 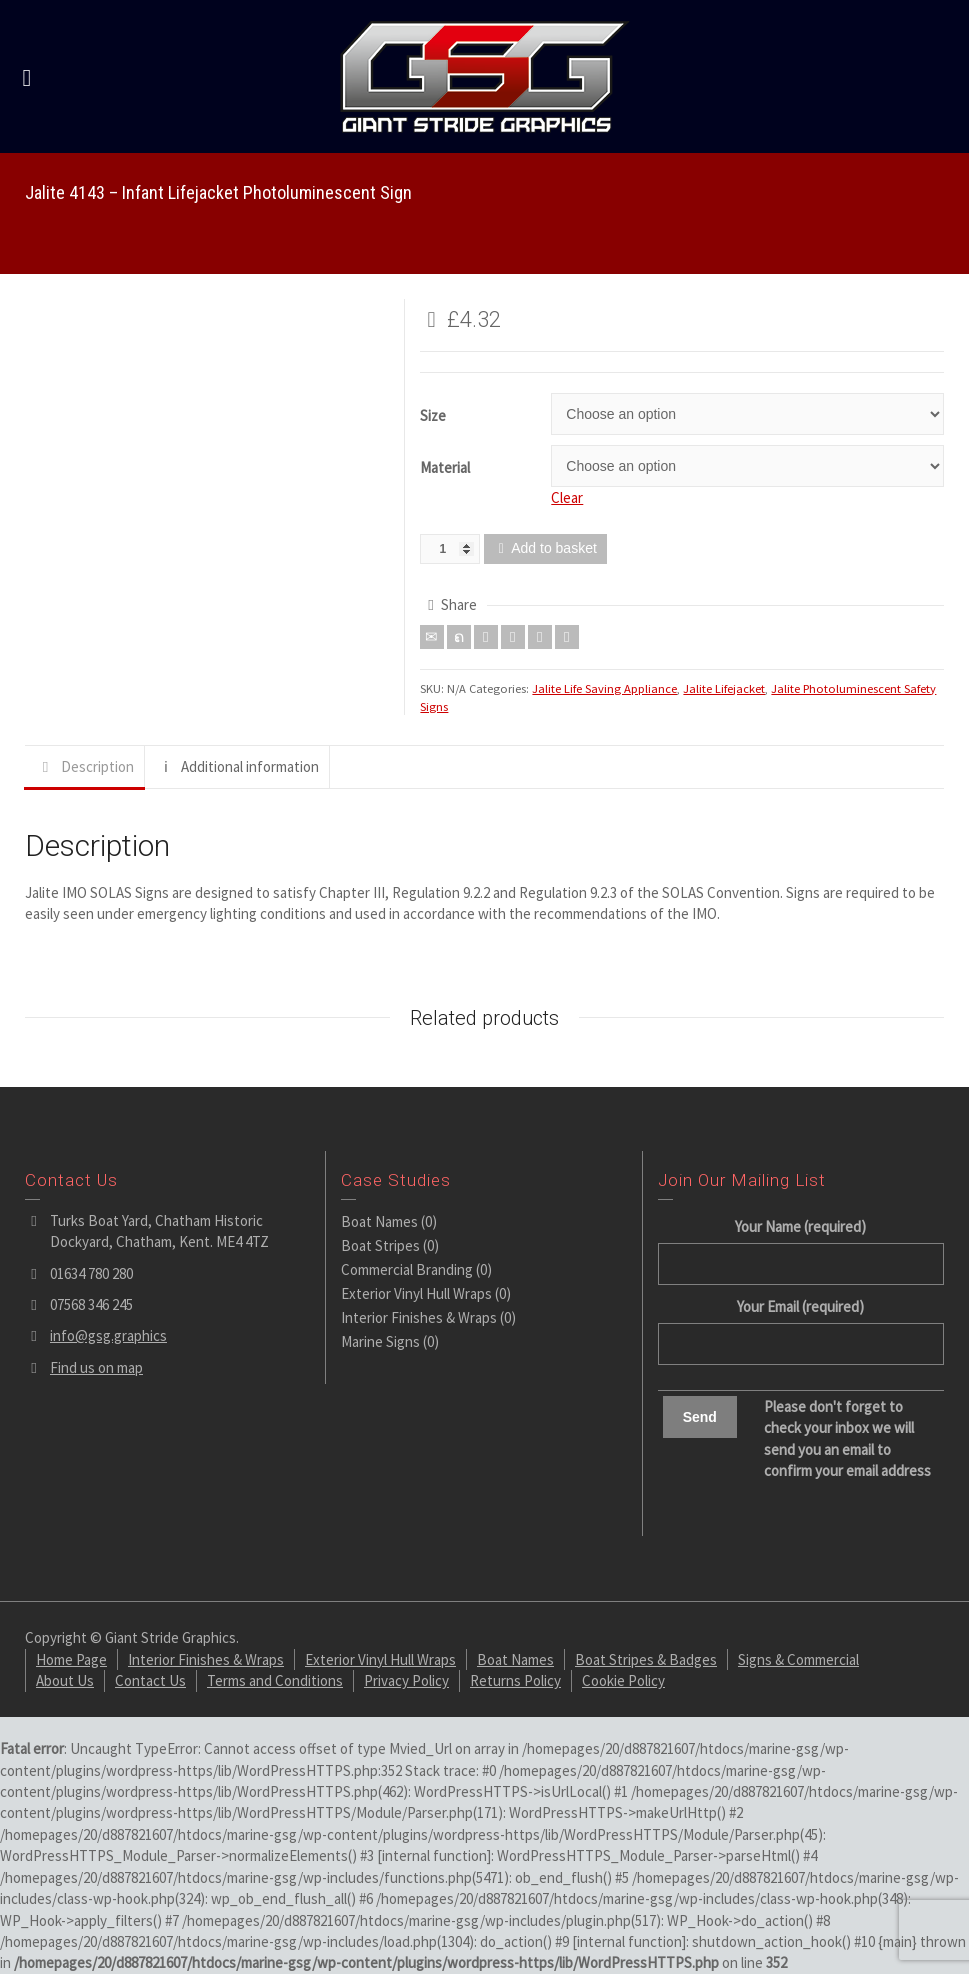 I want to click on [Product quantity], so click(x=450, y=549).